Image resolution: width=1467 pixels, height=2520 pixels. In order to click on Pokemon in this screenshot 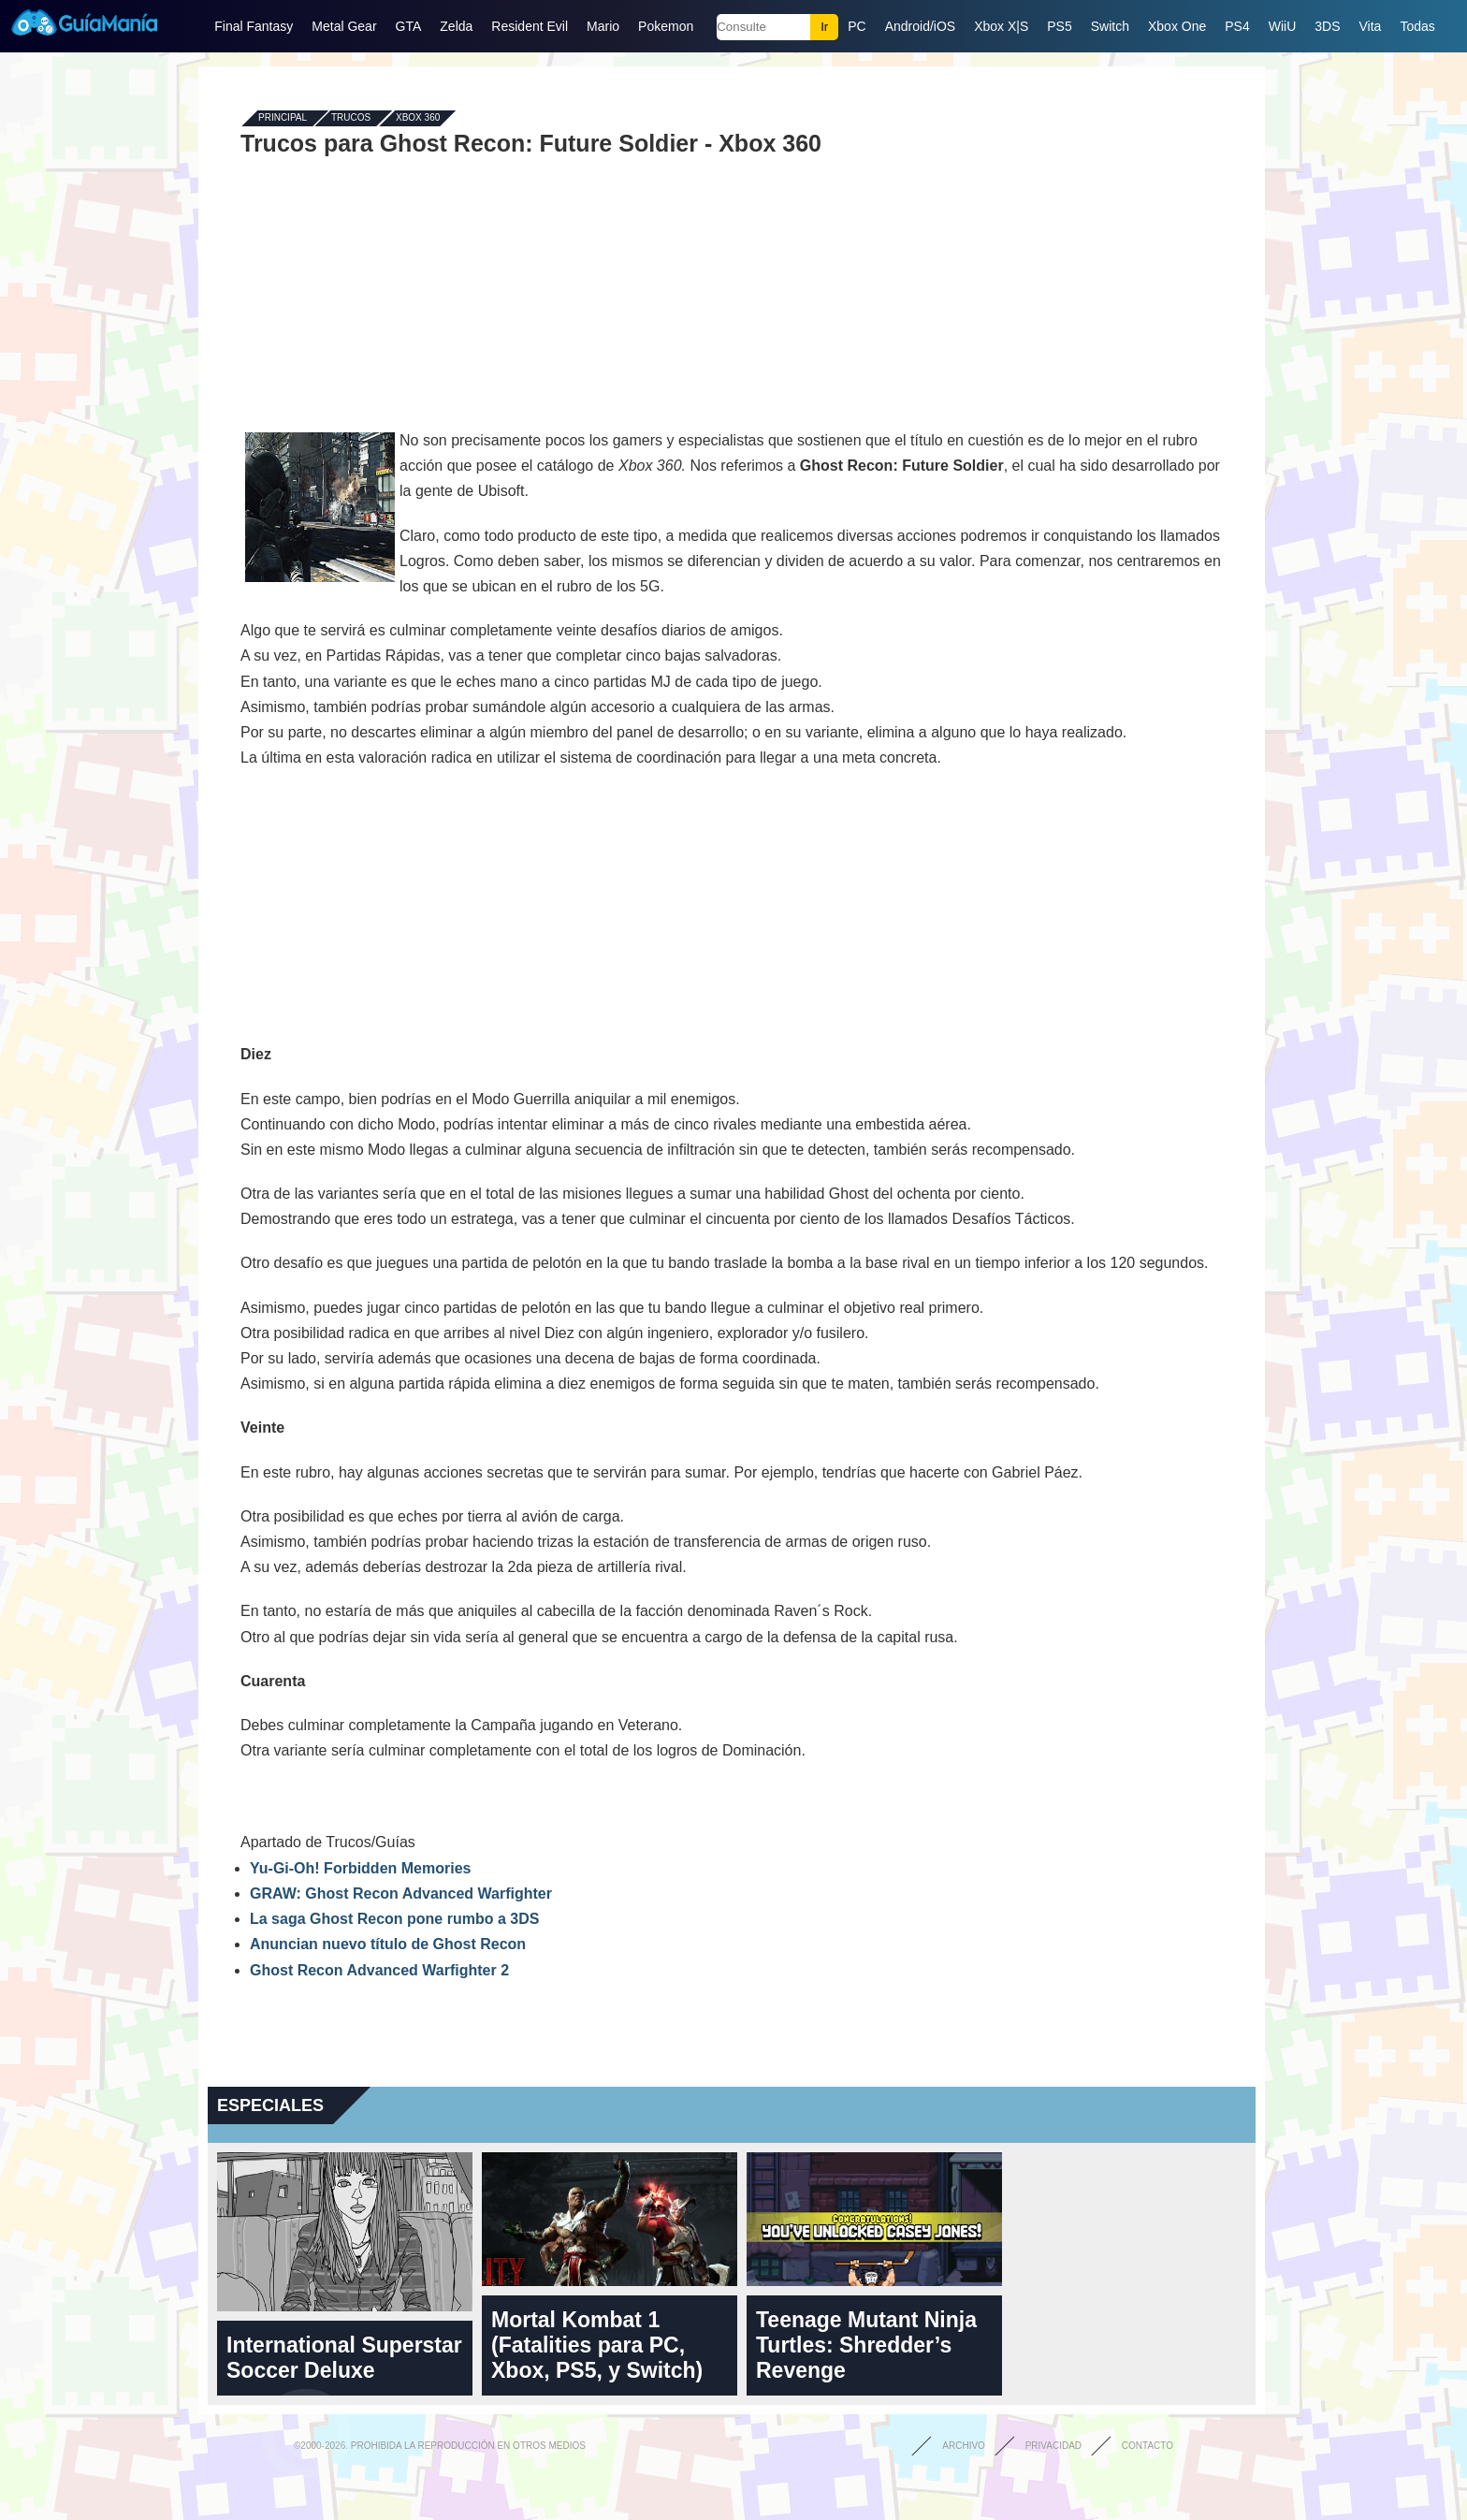, I will do `click(665, 26)`.